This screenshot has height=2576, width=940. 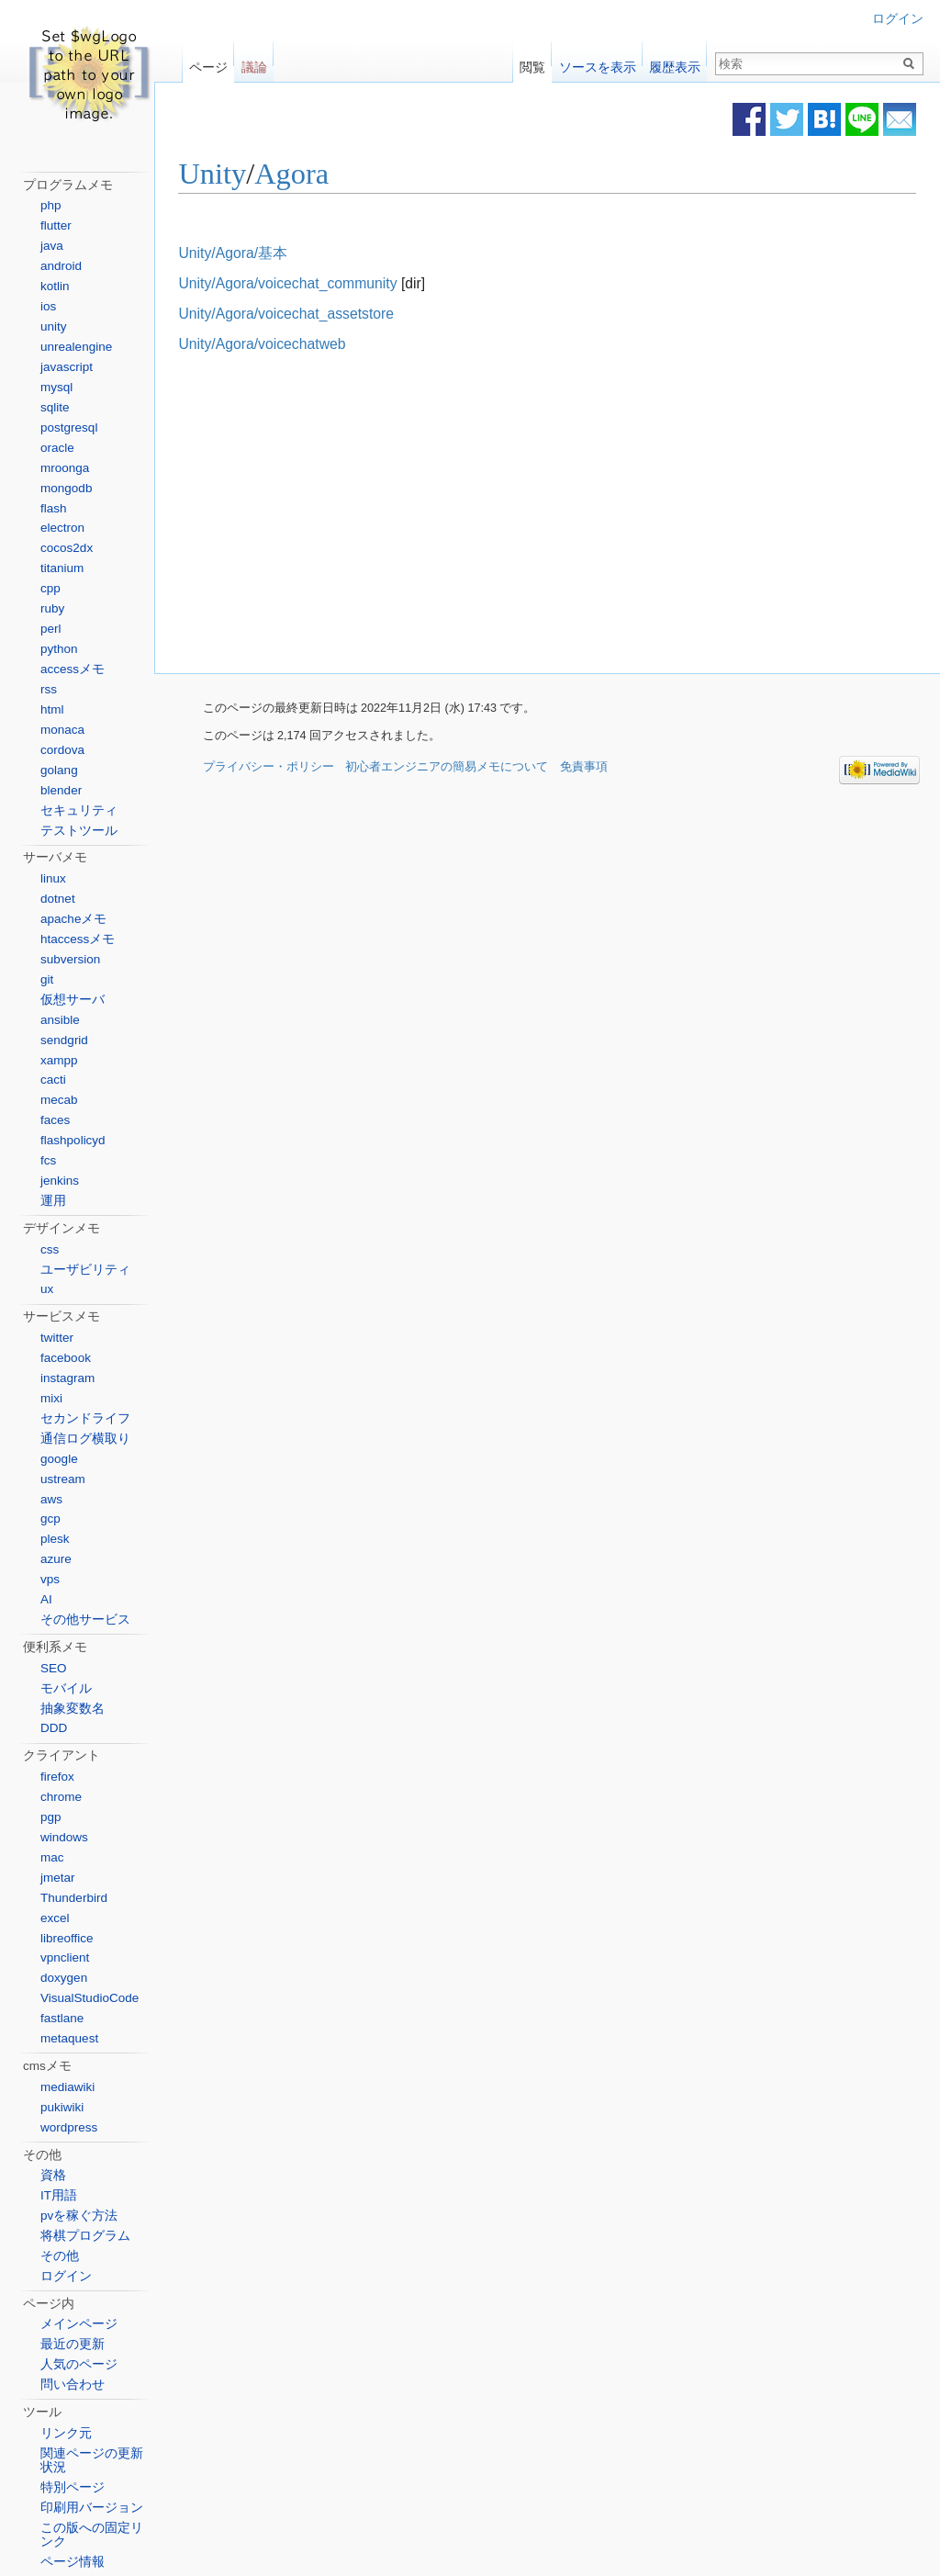 What do you see at coordinates (66, 367) in the screenshot?
I see `javascript` at bounding box center [66, 367].